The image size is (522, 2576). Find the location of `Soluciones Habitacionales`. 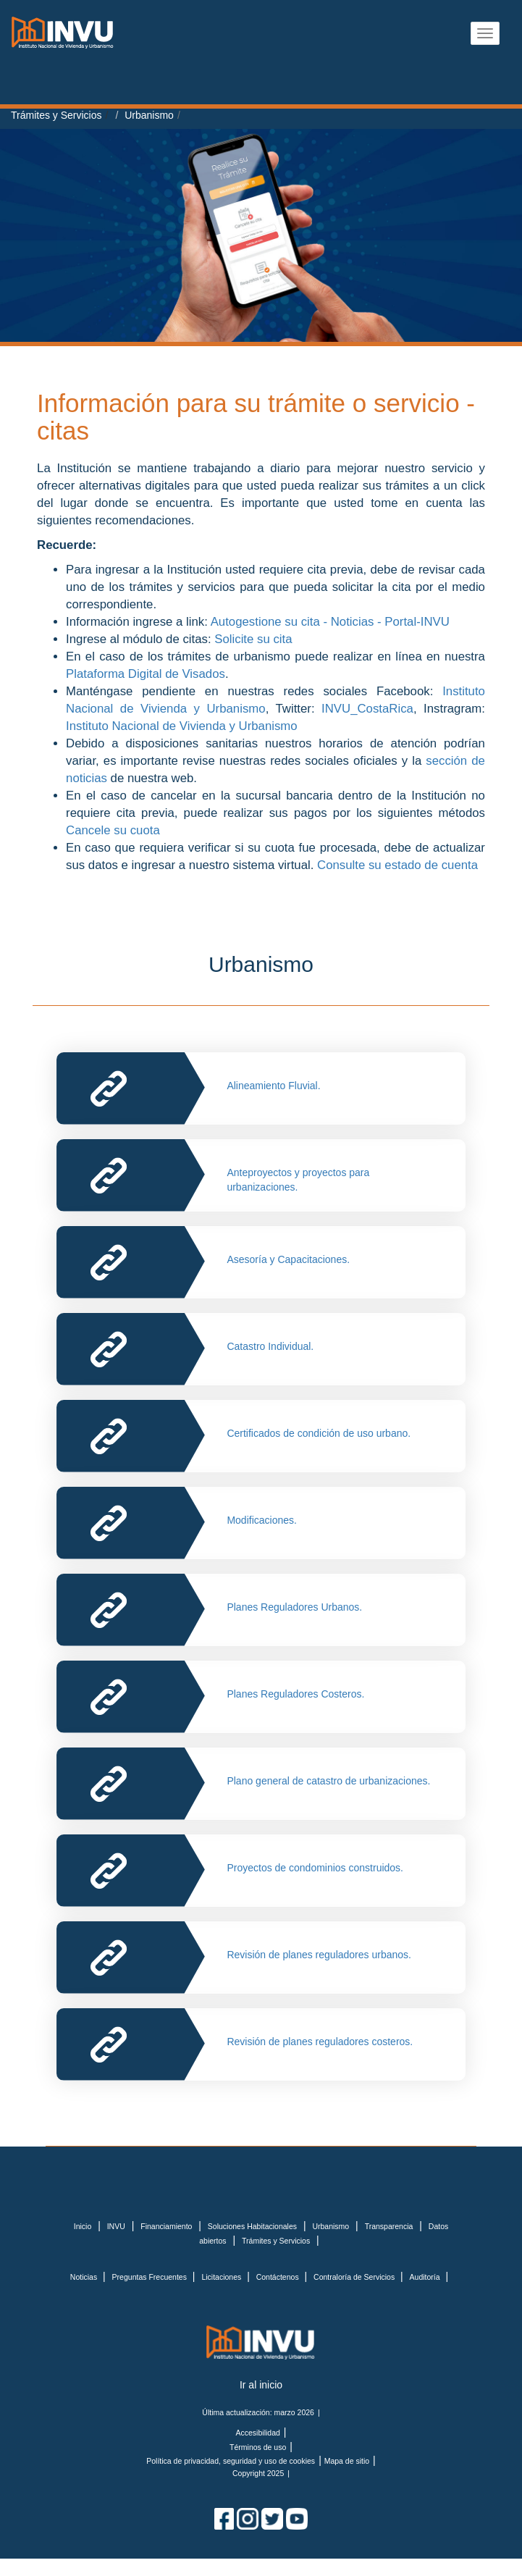

Soluciones Habitacionales is located at coordinates (252, 2226).